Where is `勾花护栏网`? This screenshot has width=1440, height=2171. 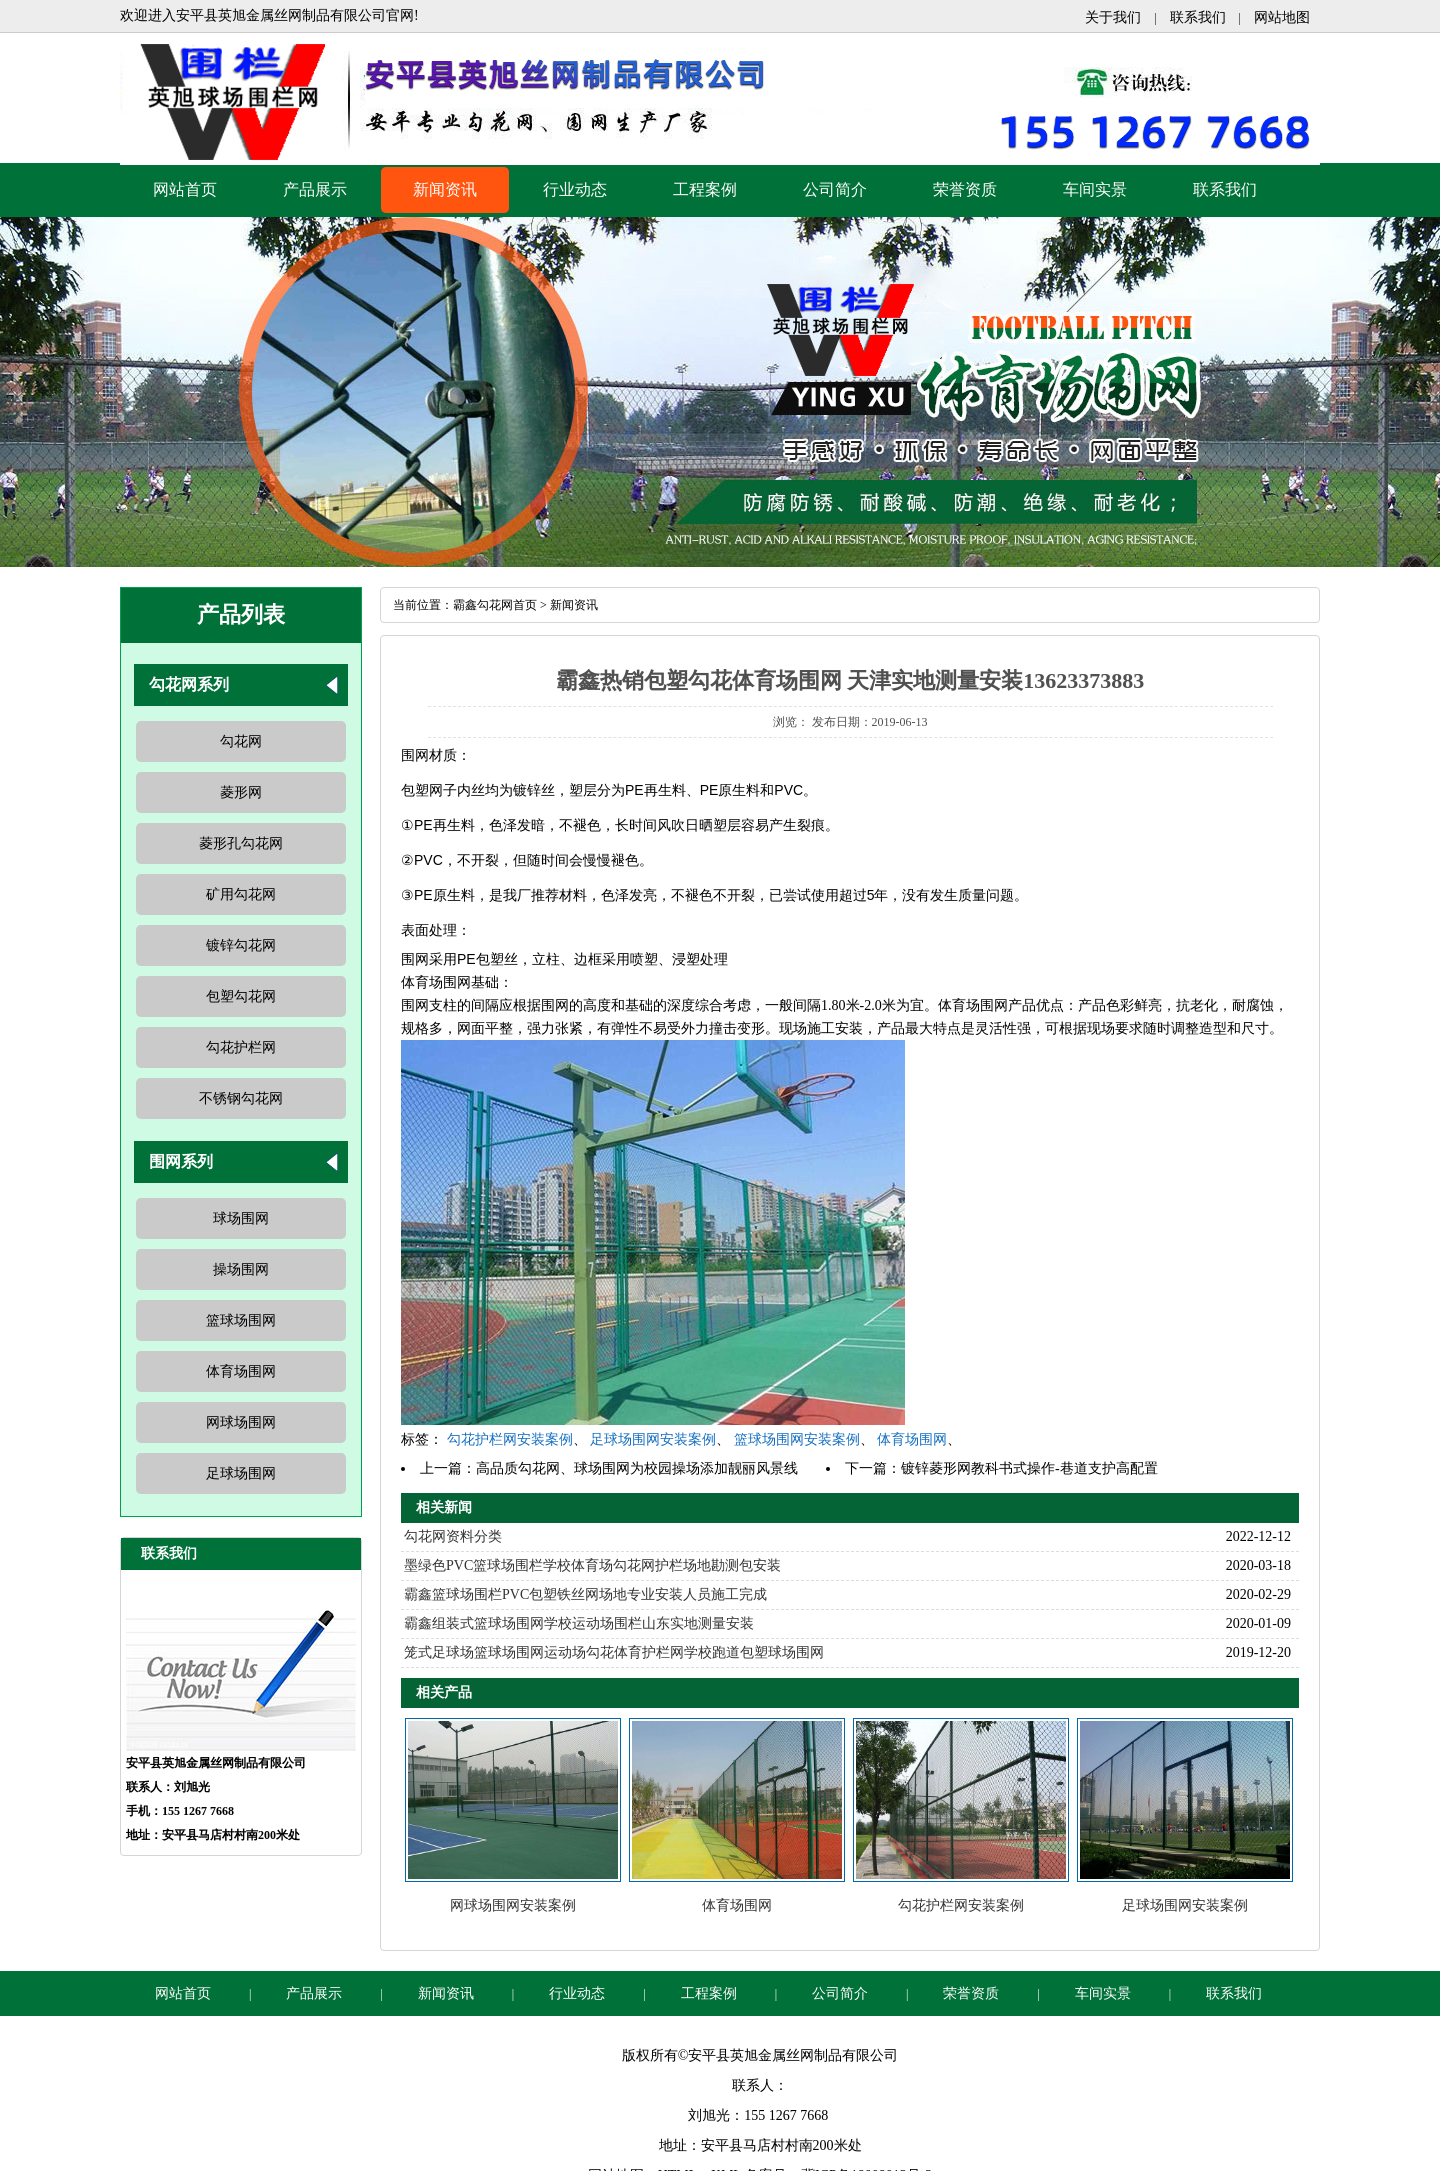
勾花护栏网 is located at coordinates (241, 1047).